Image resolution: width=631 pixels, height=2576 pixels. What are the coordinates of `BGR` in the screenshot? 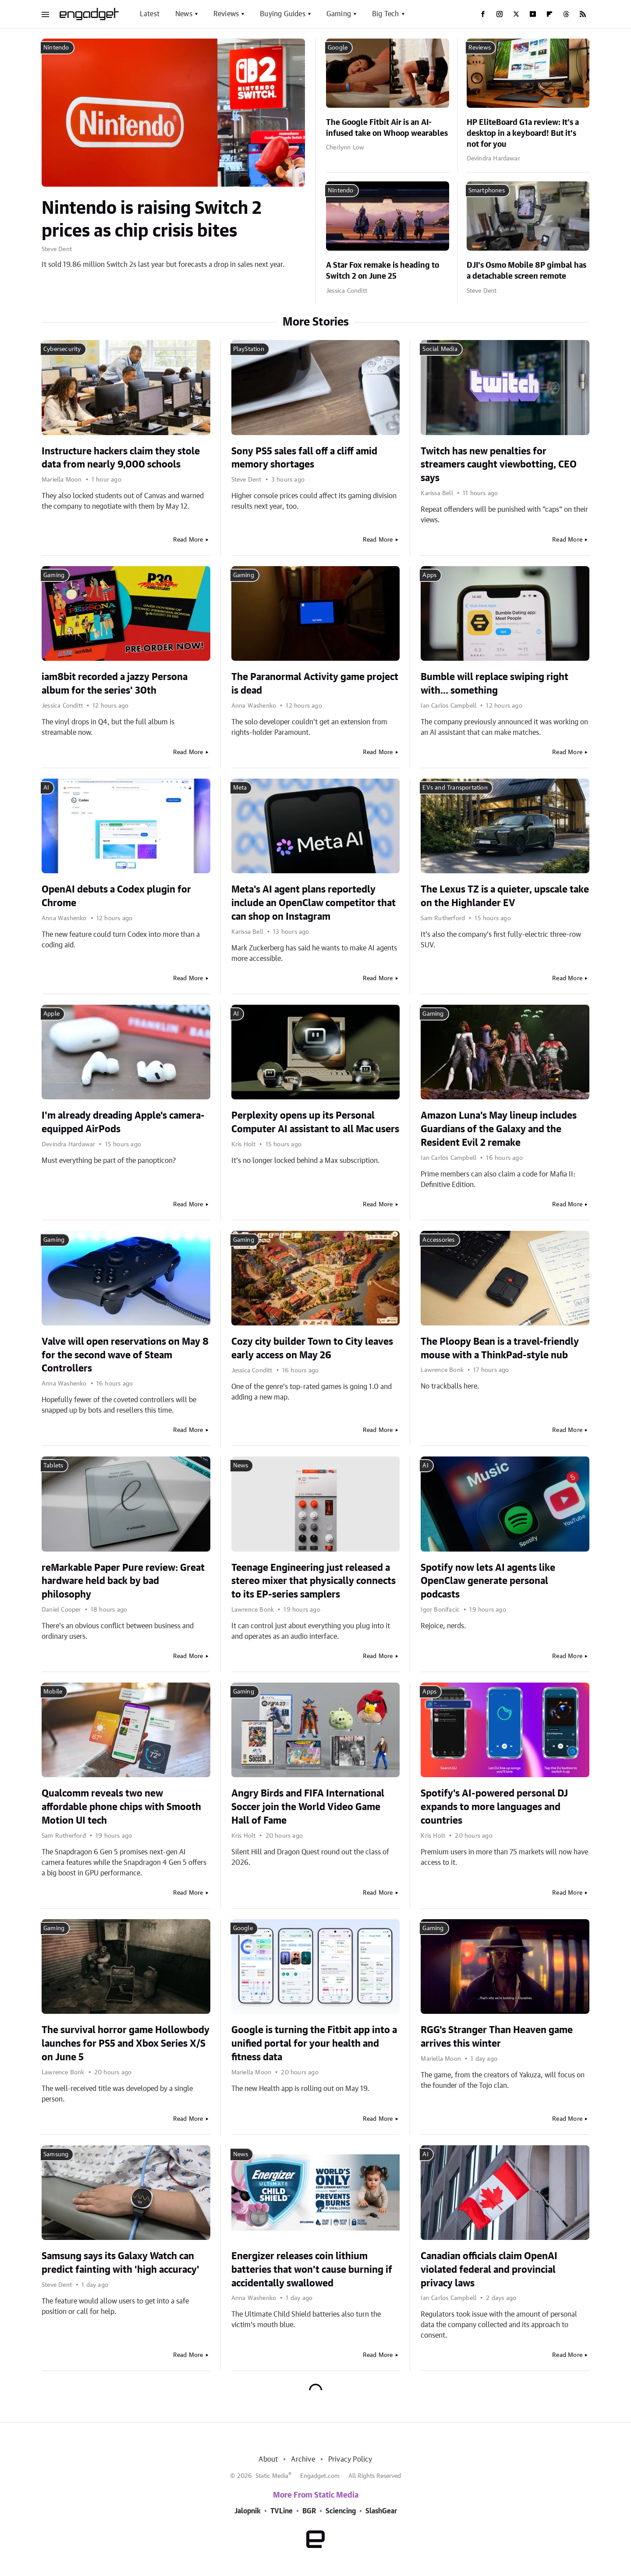 It's located at (309, 2511).